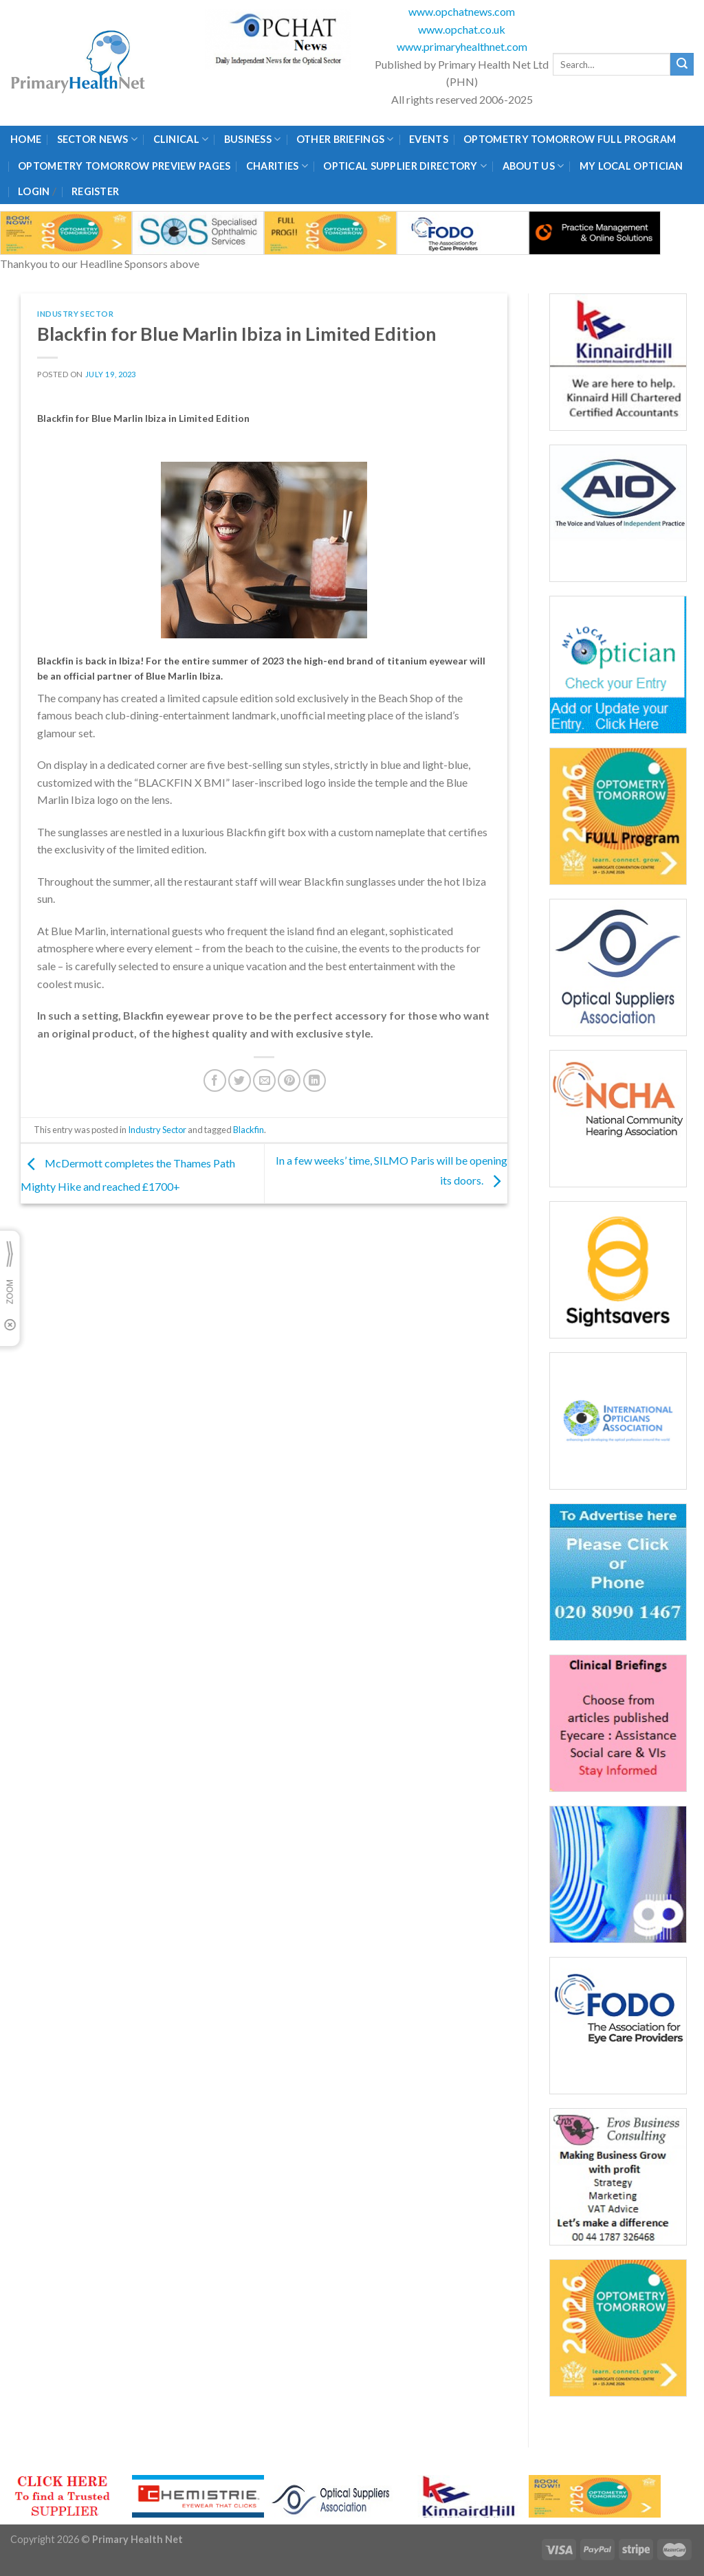 The height and width of the screenshot is (2576, 704). I want to click on Charities, so click(277, 165).